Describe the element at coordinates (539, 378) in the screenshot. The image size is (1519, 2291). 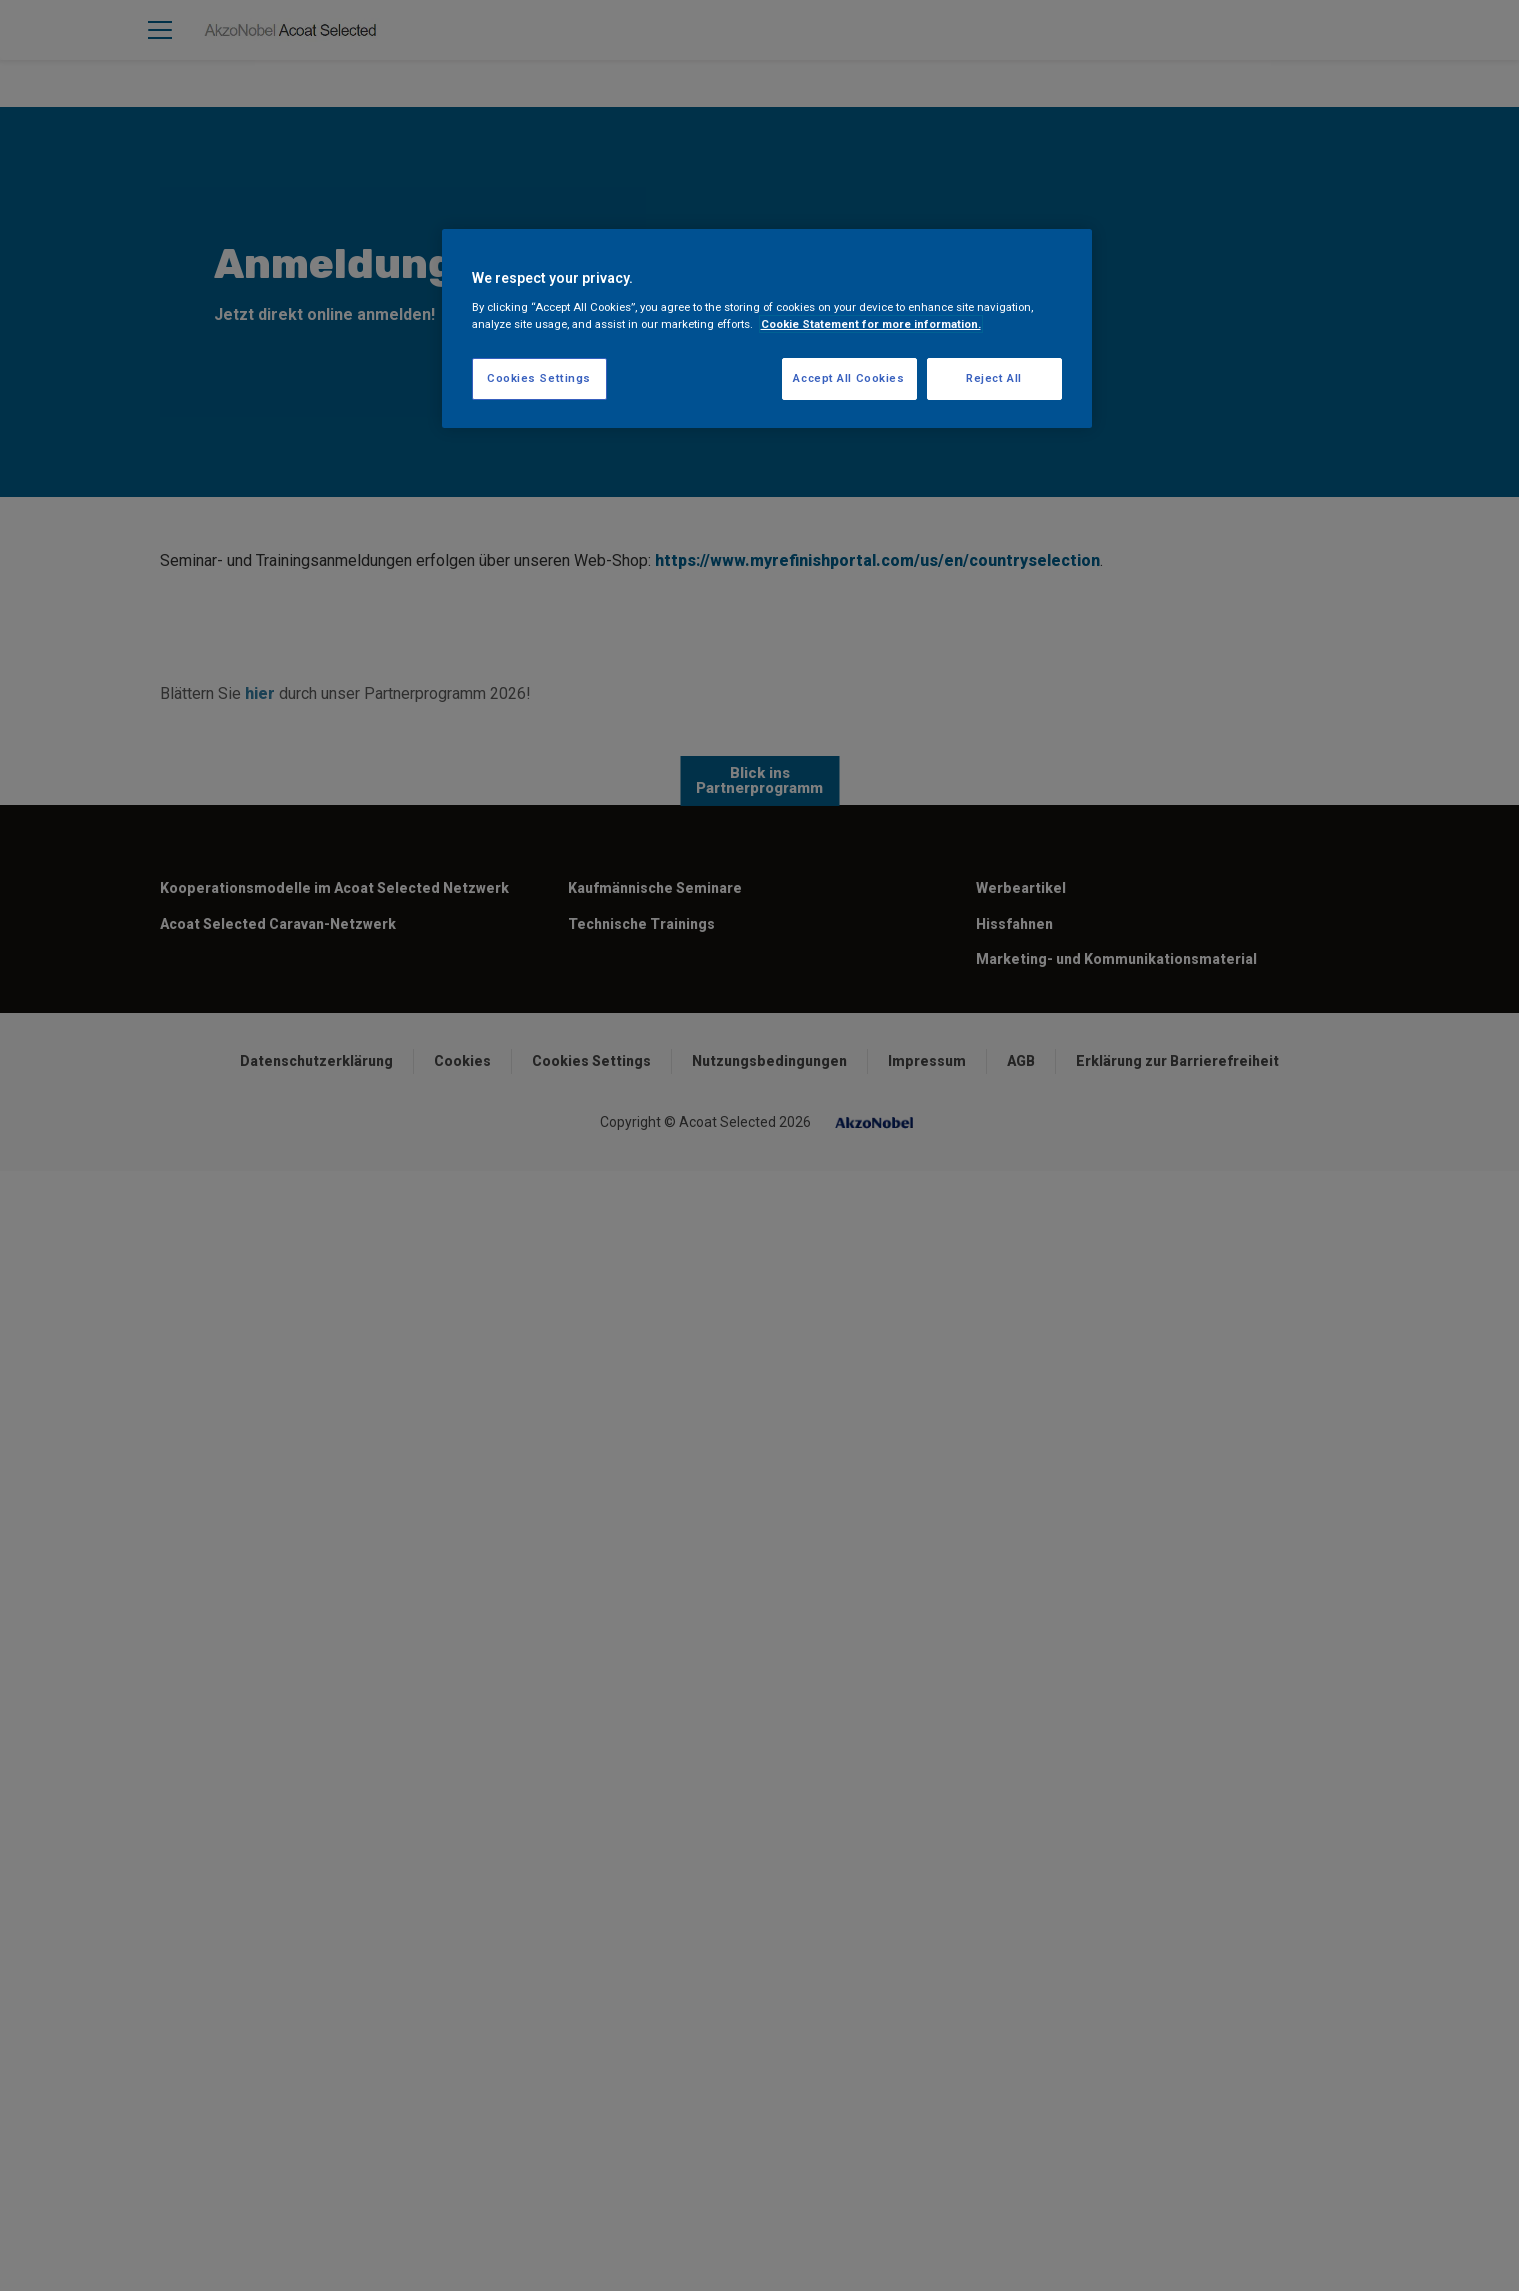
I see `Cookies Settings [Cookies Settings, Opens the preference center dialog]` at that location.